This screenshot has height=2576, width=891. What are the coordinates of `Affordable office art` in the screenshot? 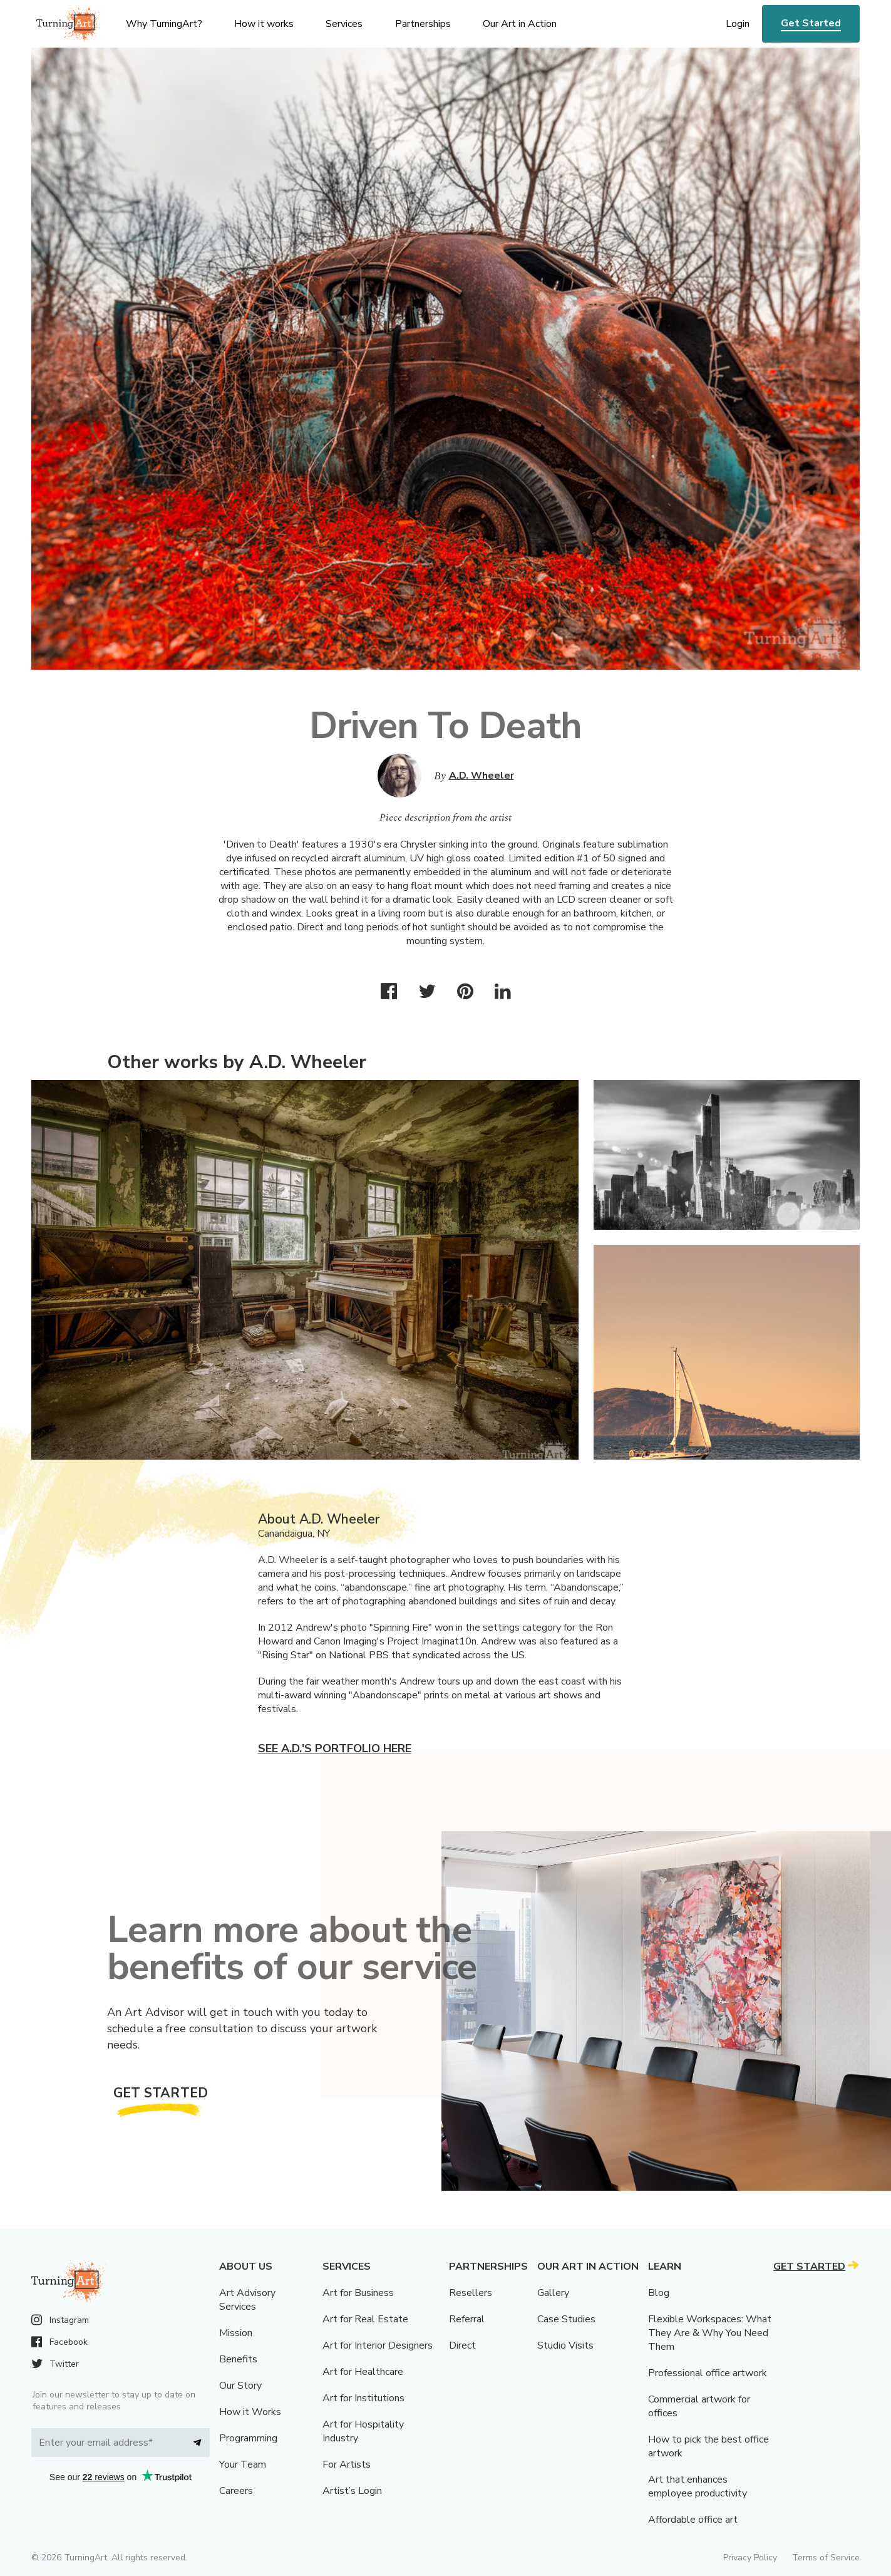 It's located at (693, 2520).